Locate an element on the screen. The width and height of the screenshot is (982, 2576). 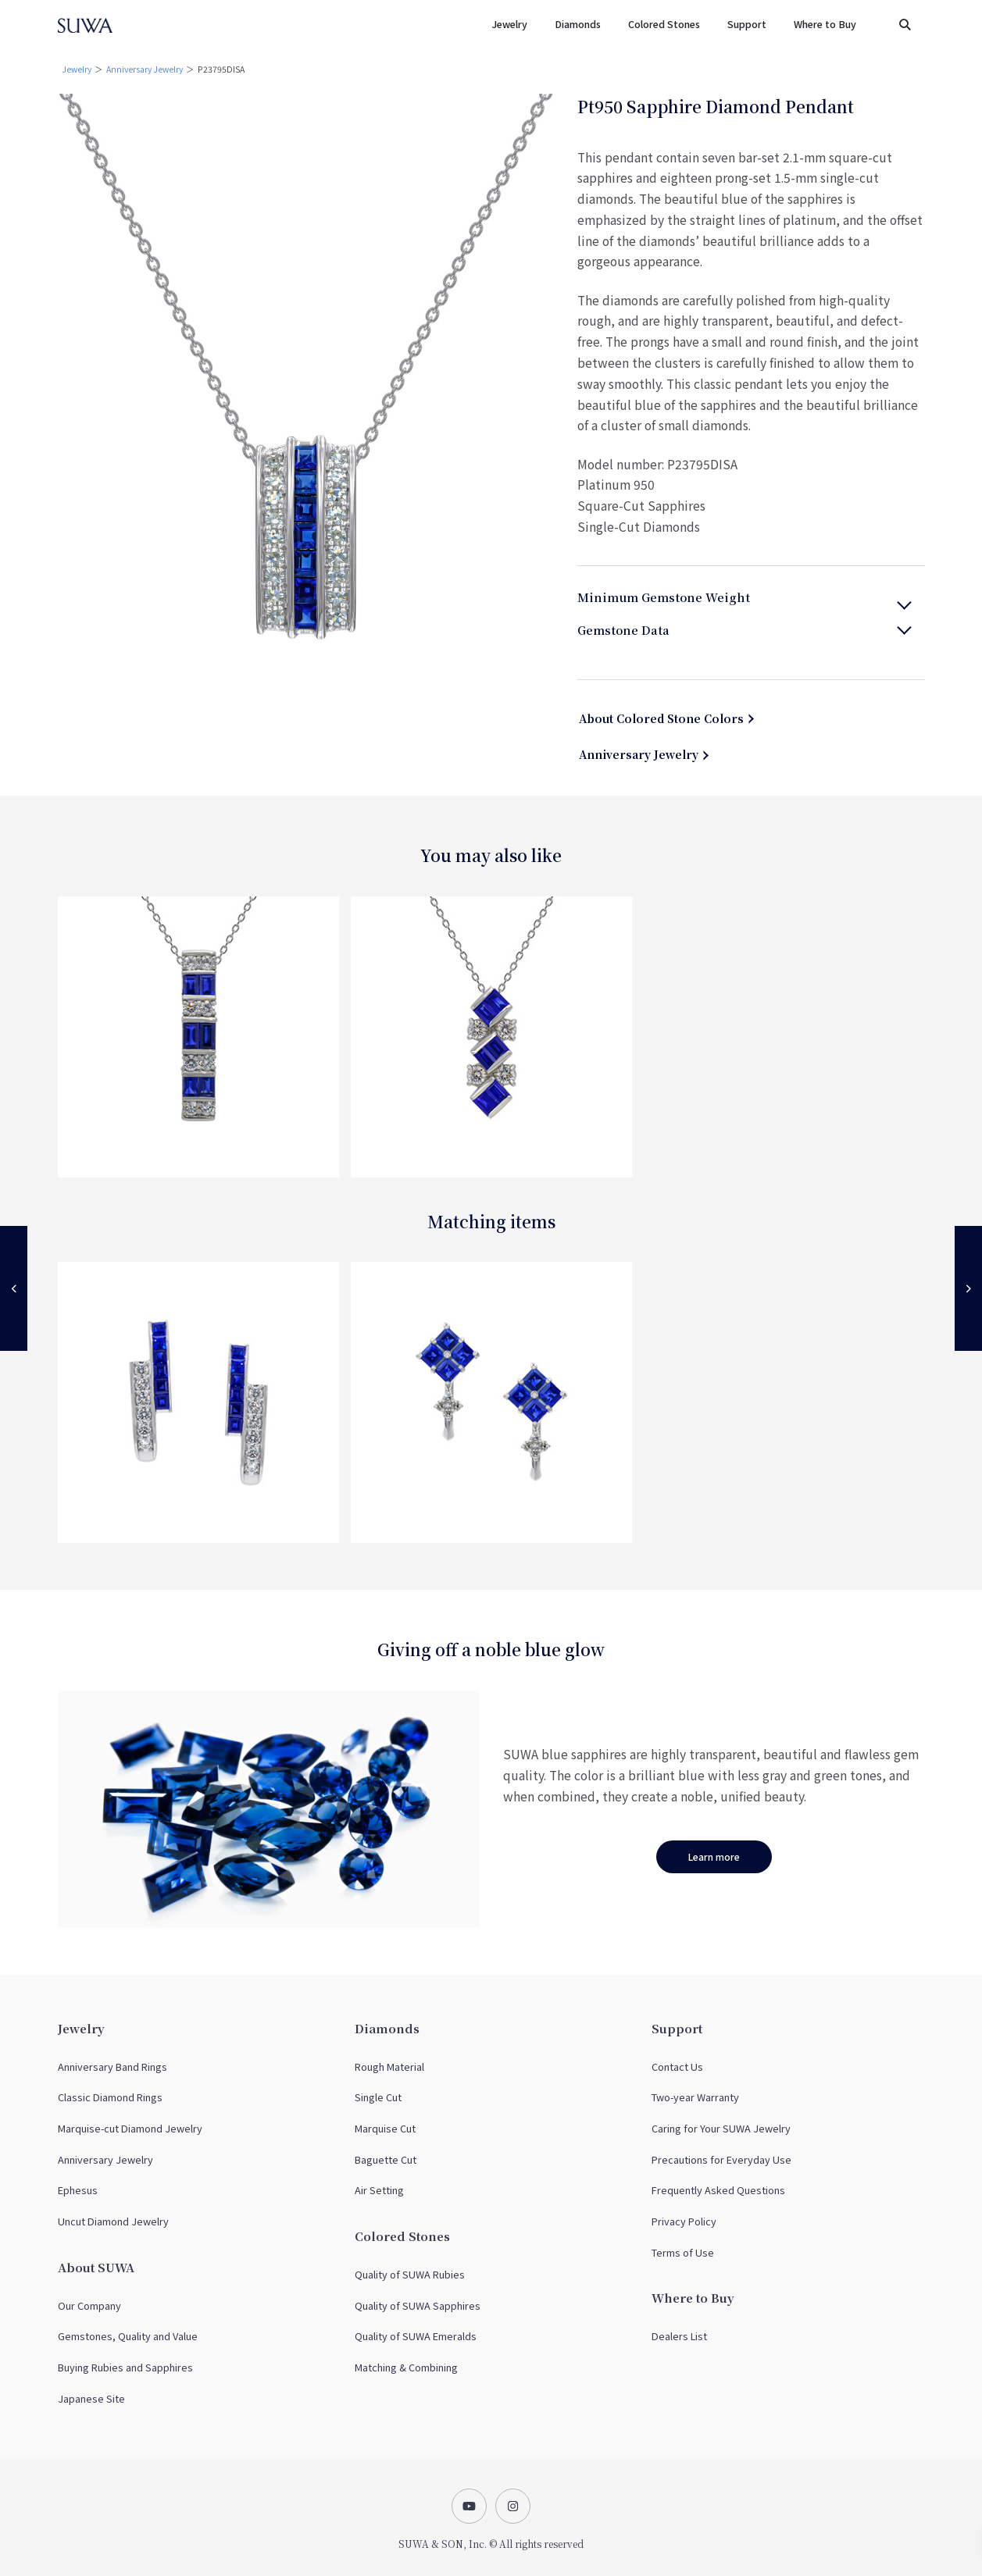
Japanese Site is located at coordinates (91, 2398).